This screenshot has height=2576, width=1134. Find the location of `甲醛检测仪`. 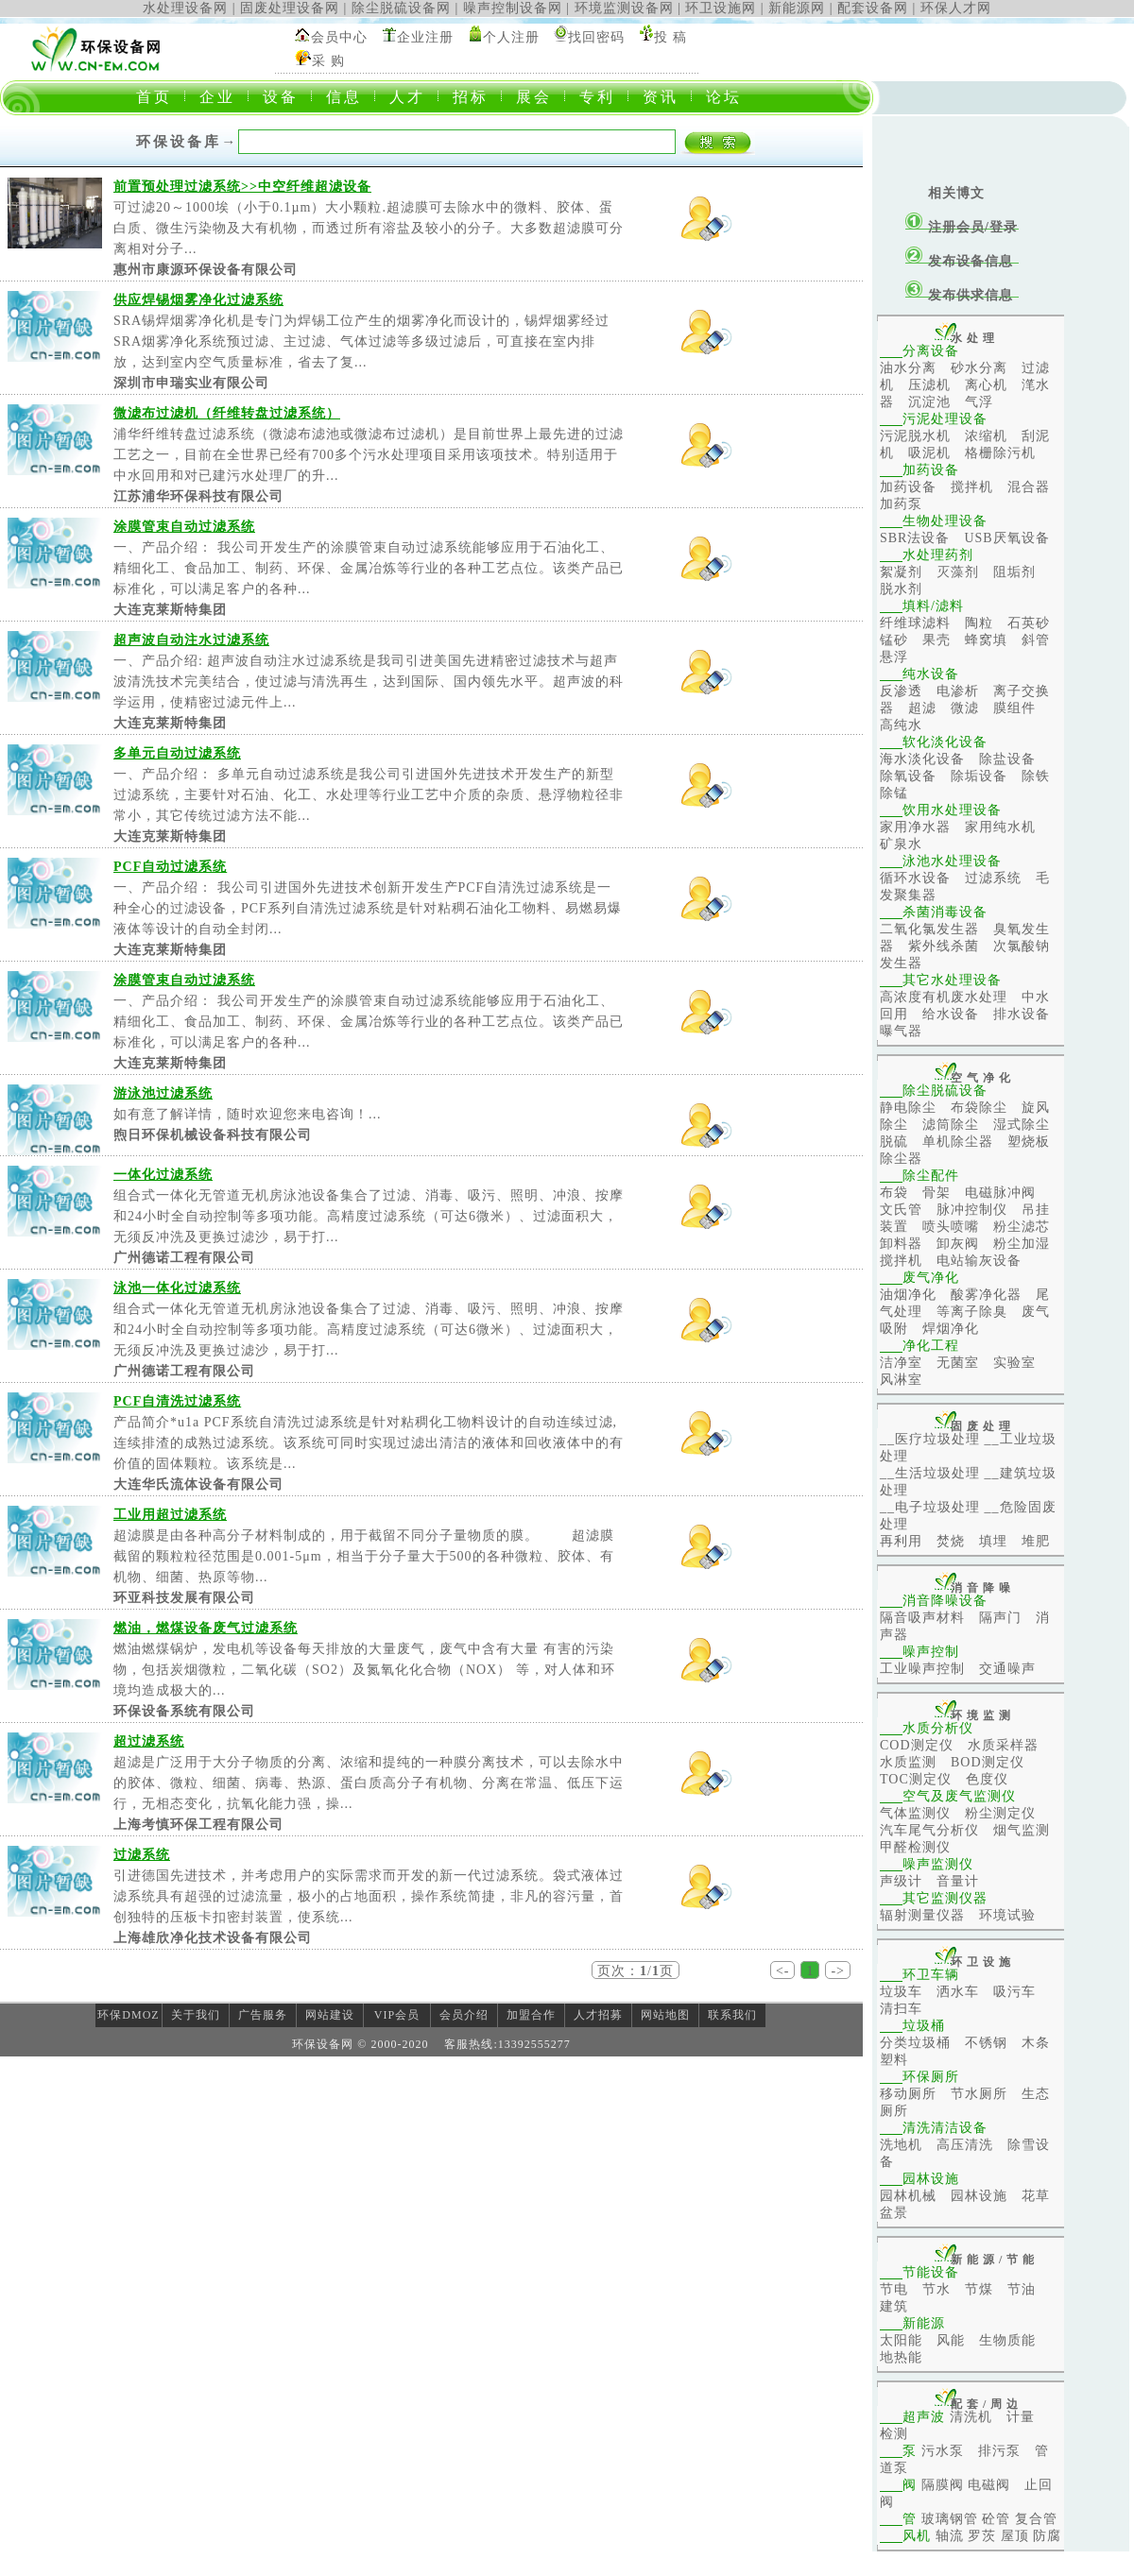

甲醛检测仪 is located at coordinates (915, 1847).